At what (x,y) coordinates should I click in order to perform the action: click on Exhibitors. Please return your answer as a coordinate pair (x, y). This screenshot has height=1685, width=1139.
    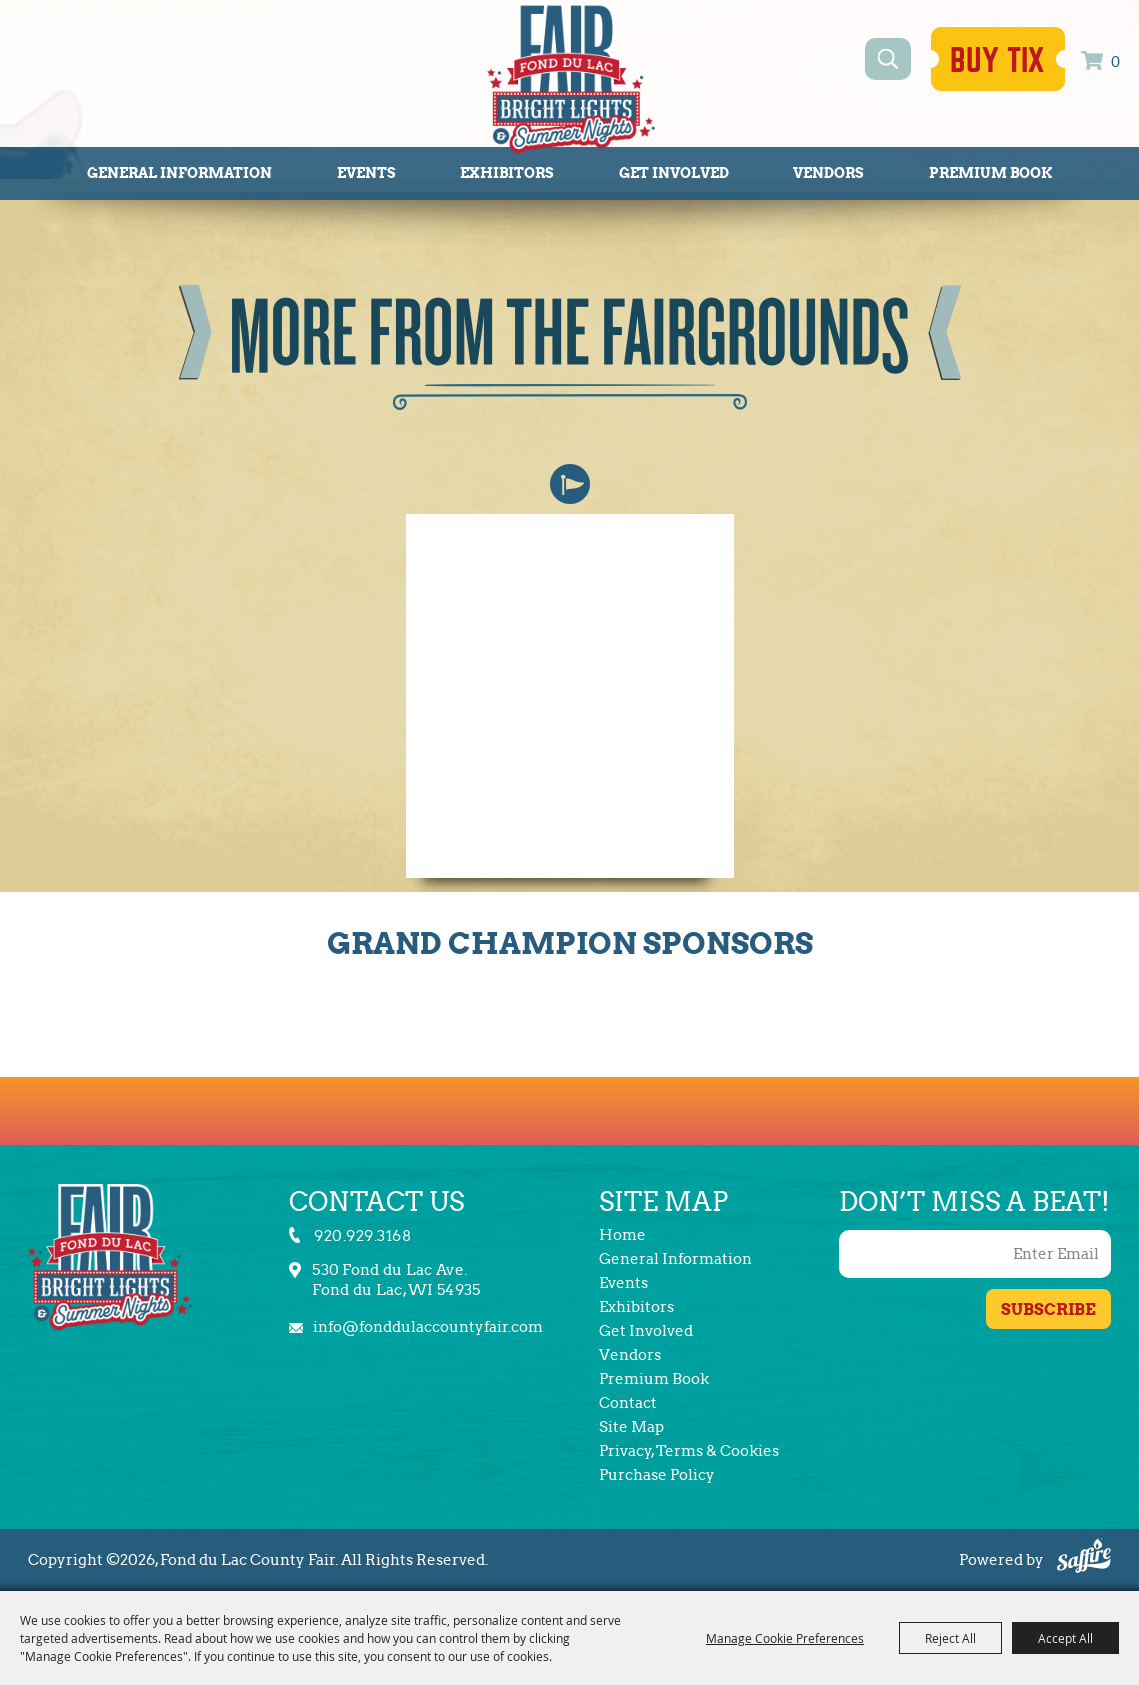
    Looking at the image, I should click on (507, 173).